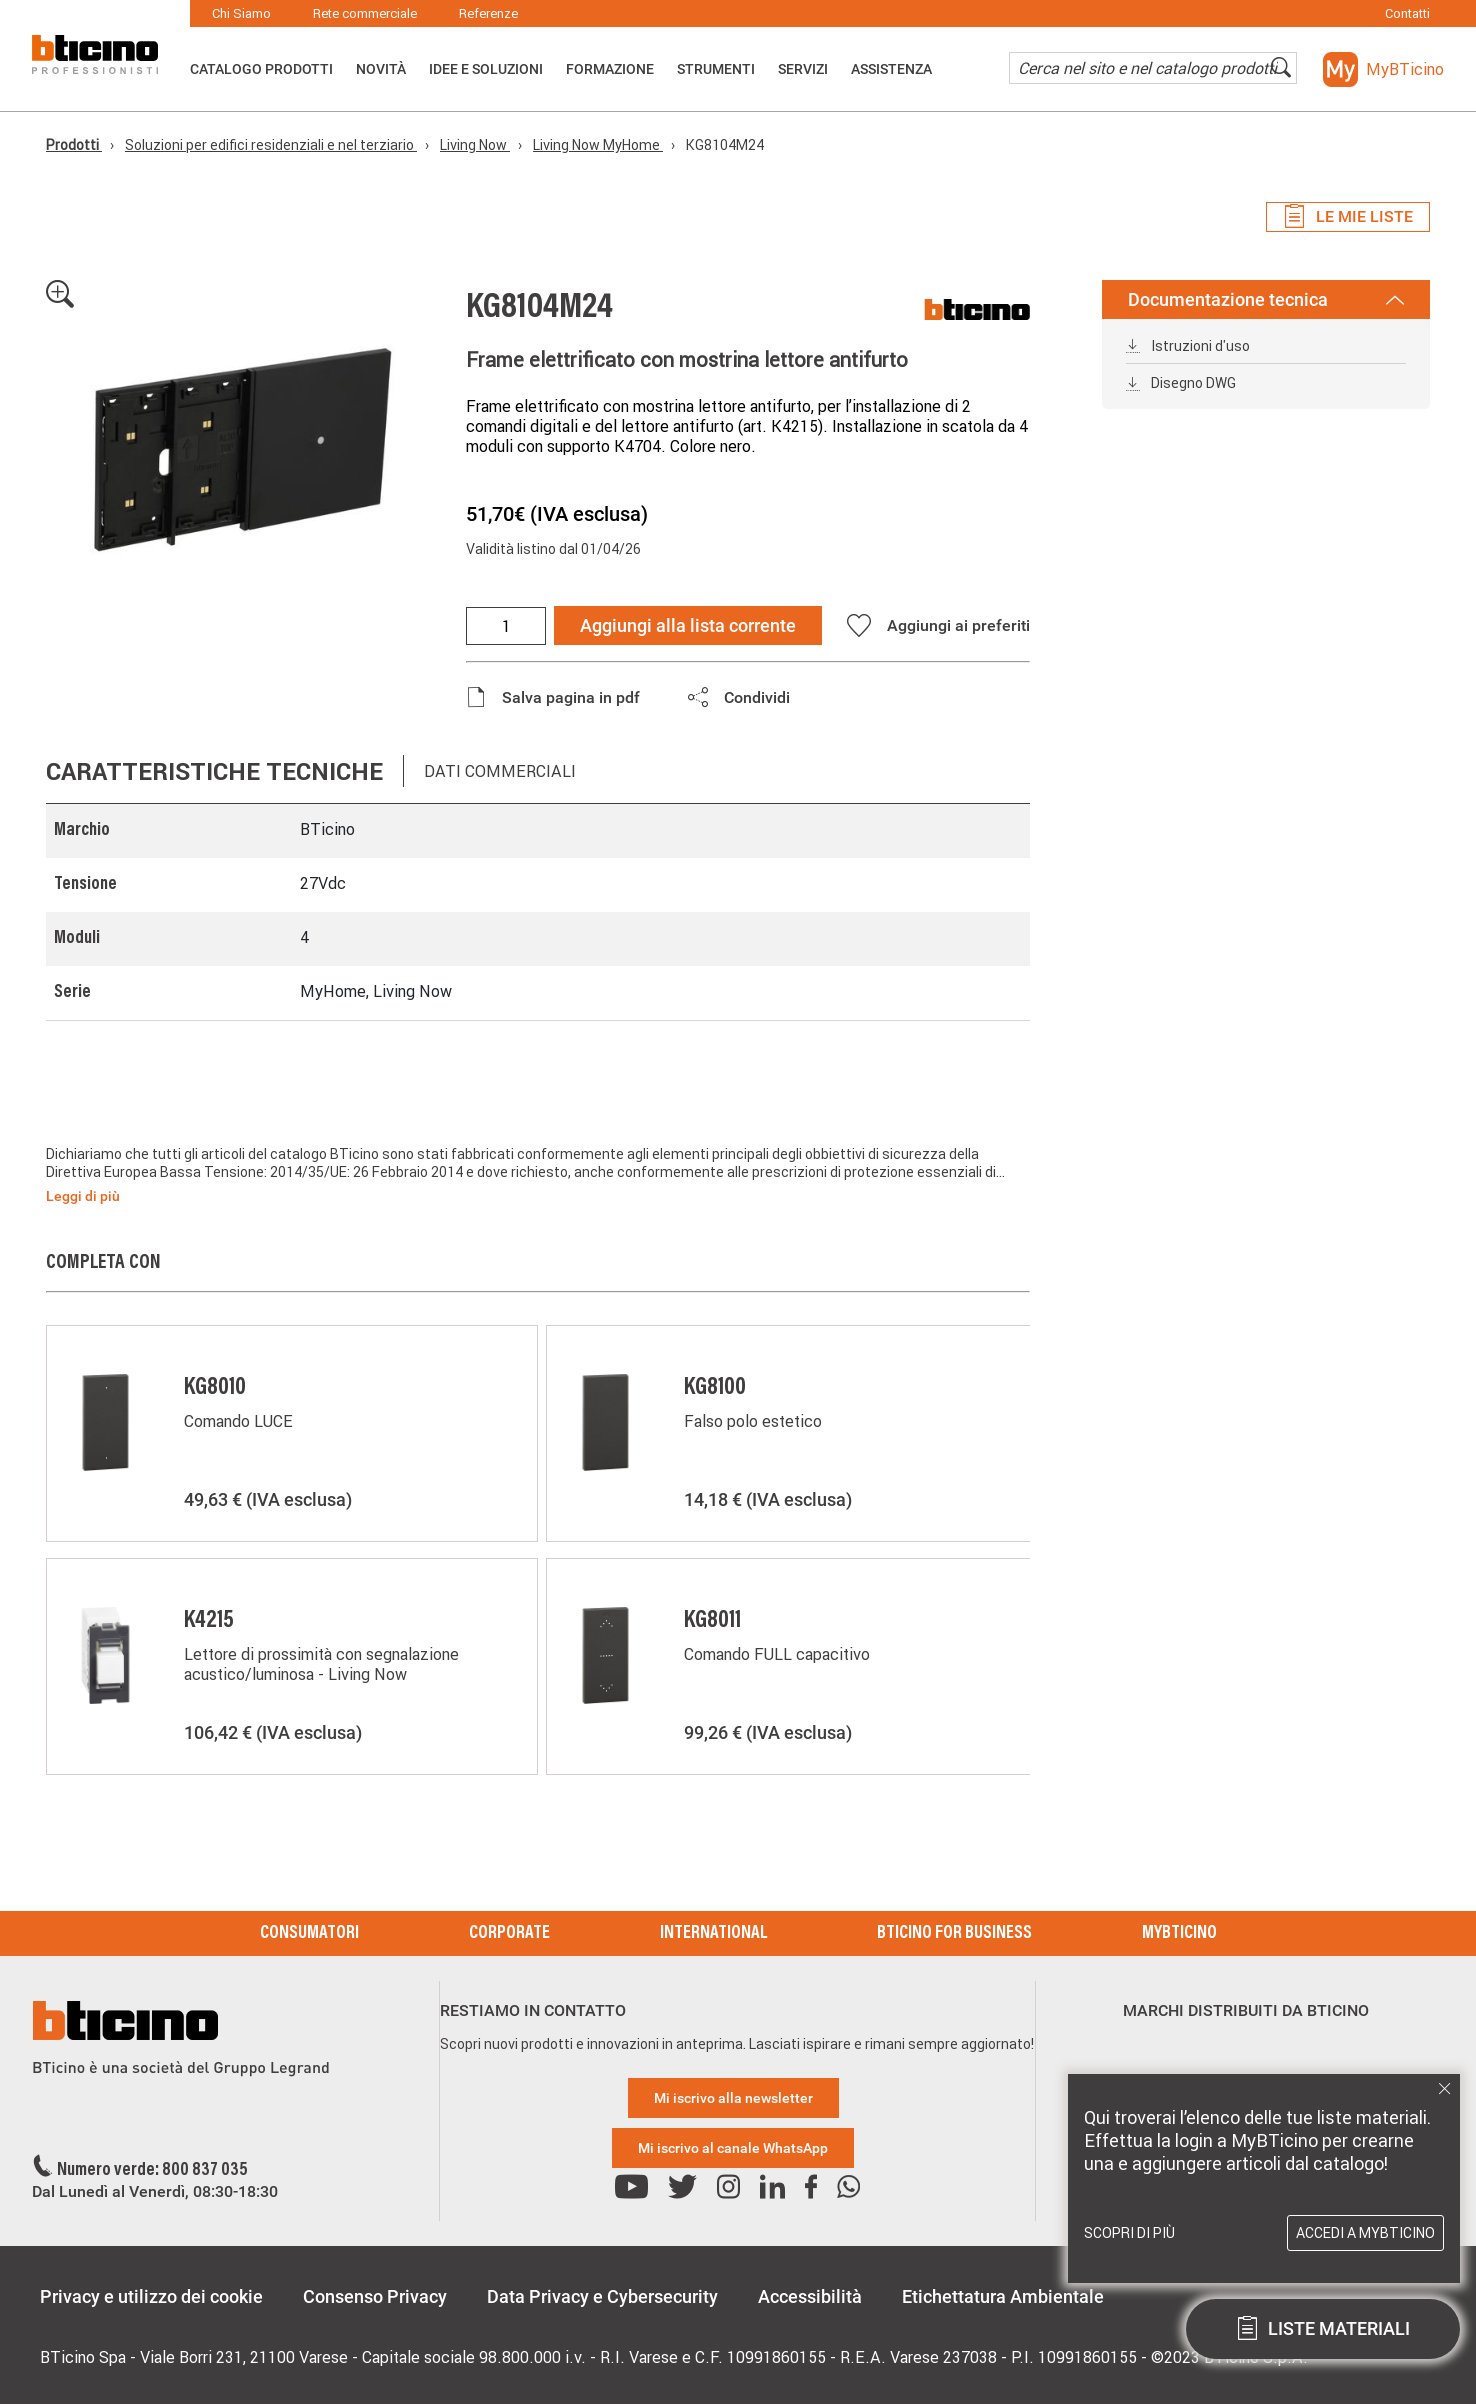  Describe the element at coordinates (1348, 217) in the screenshot. I see `Le mie liste` at that location.